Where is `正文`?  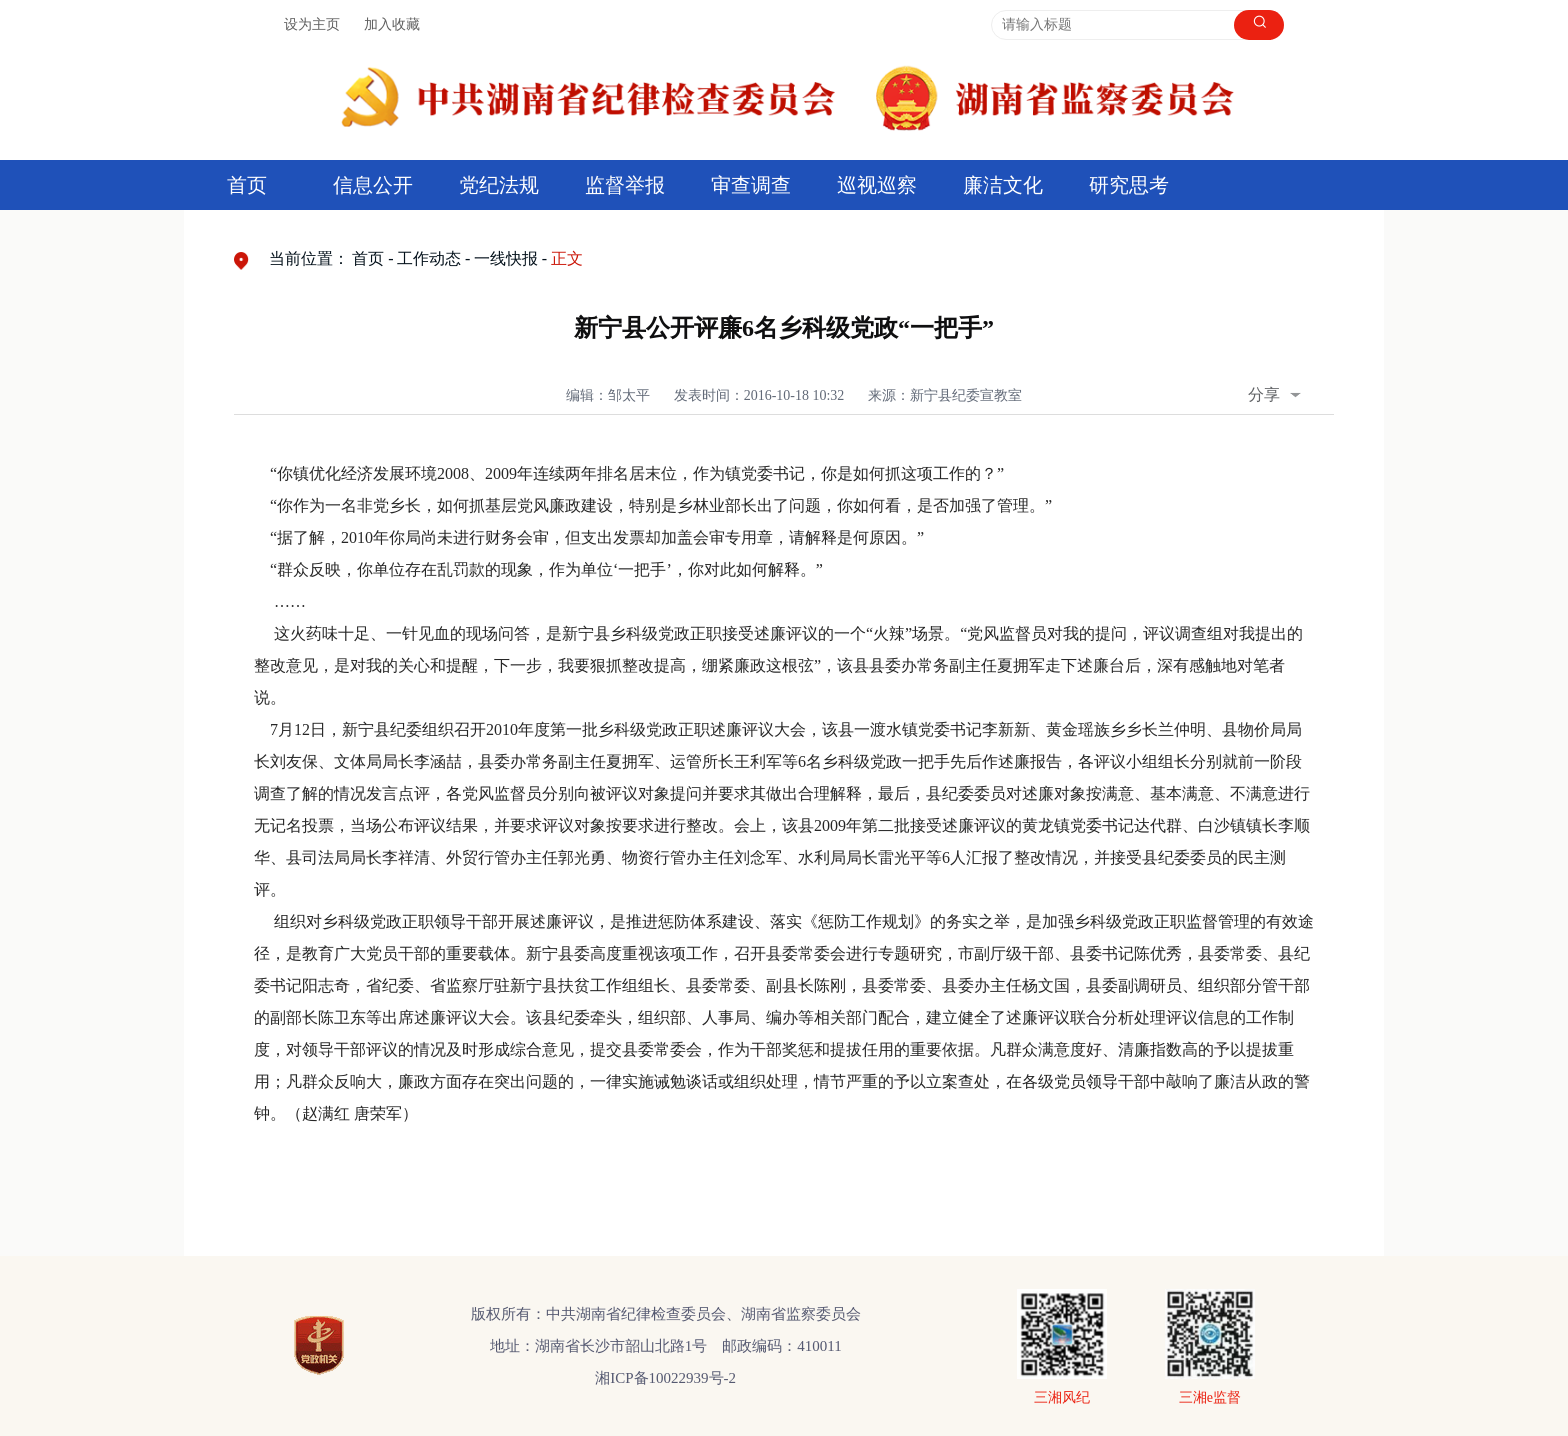 正文 is located at coordinates (567, 258).